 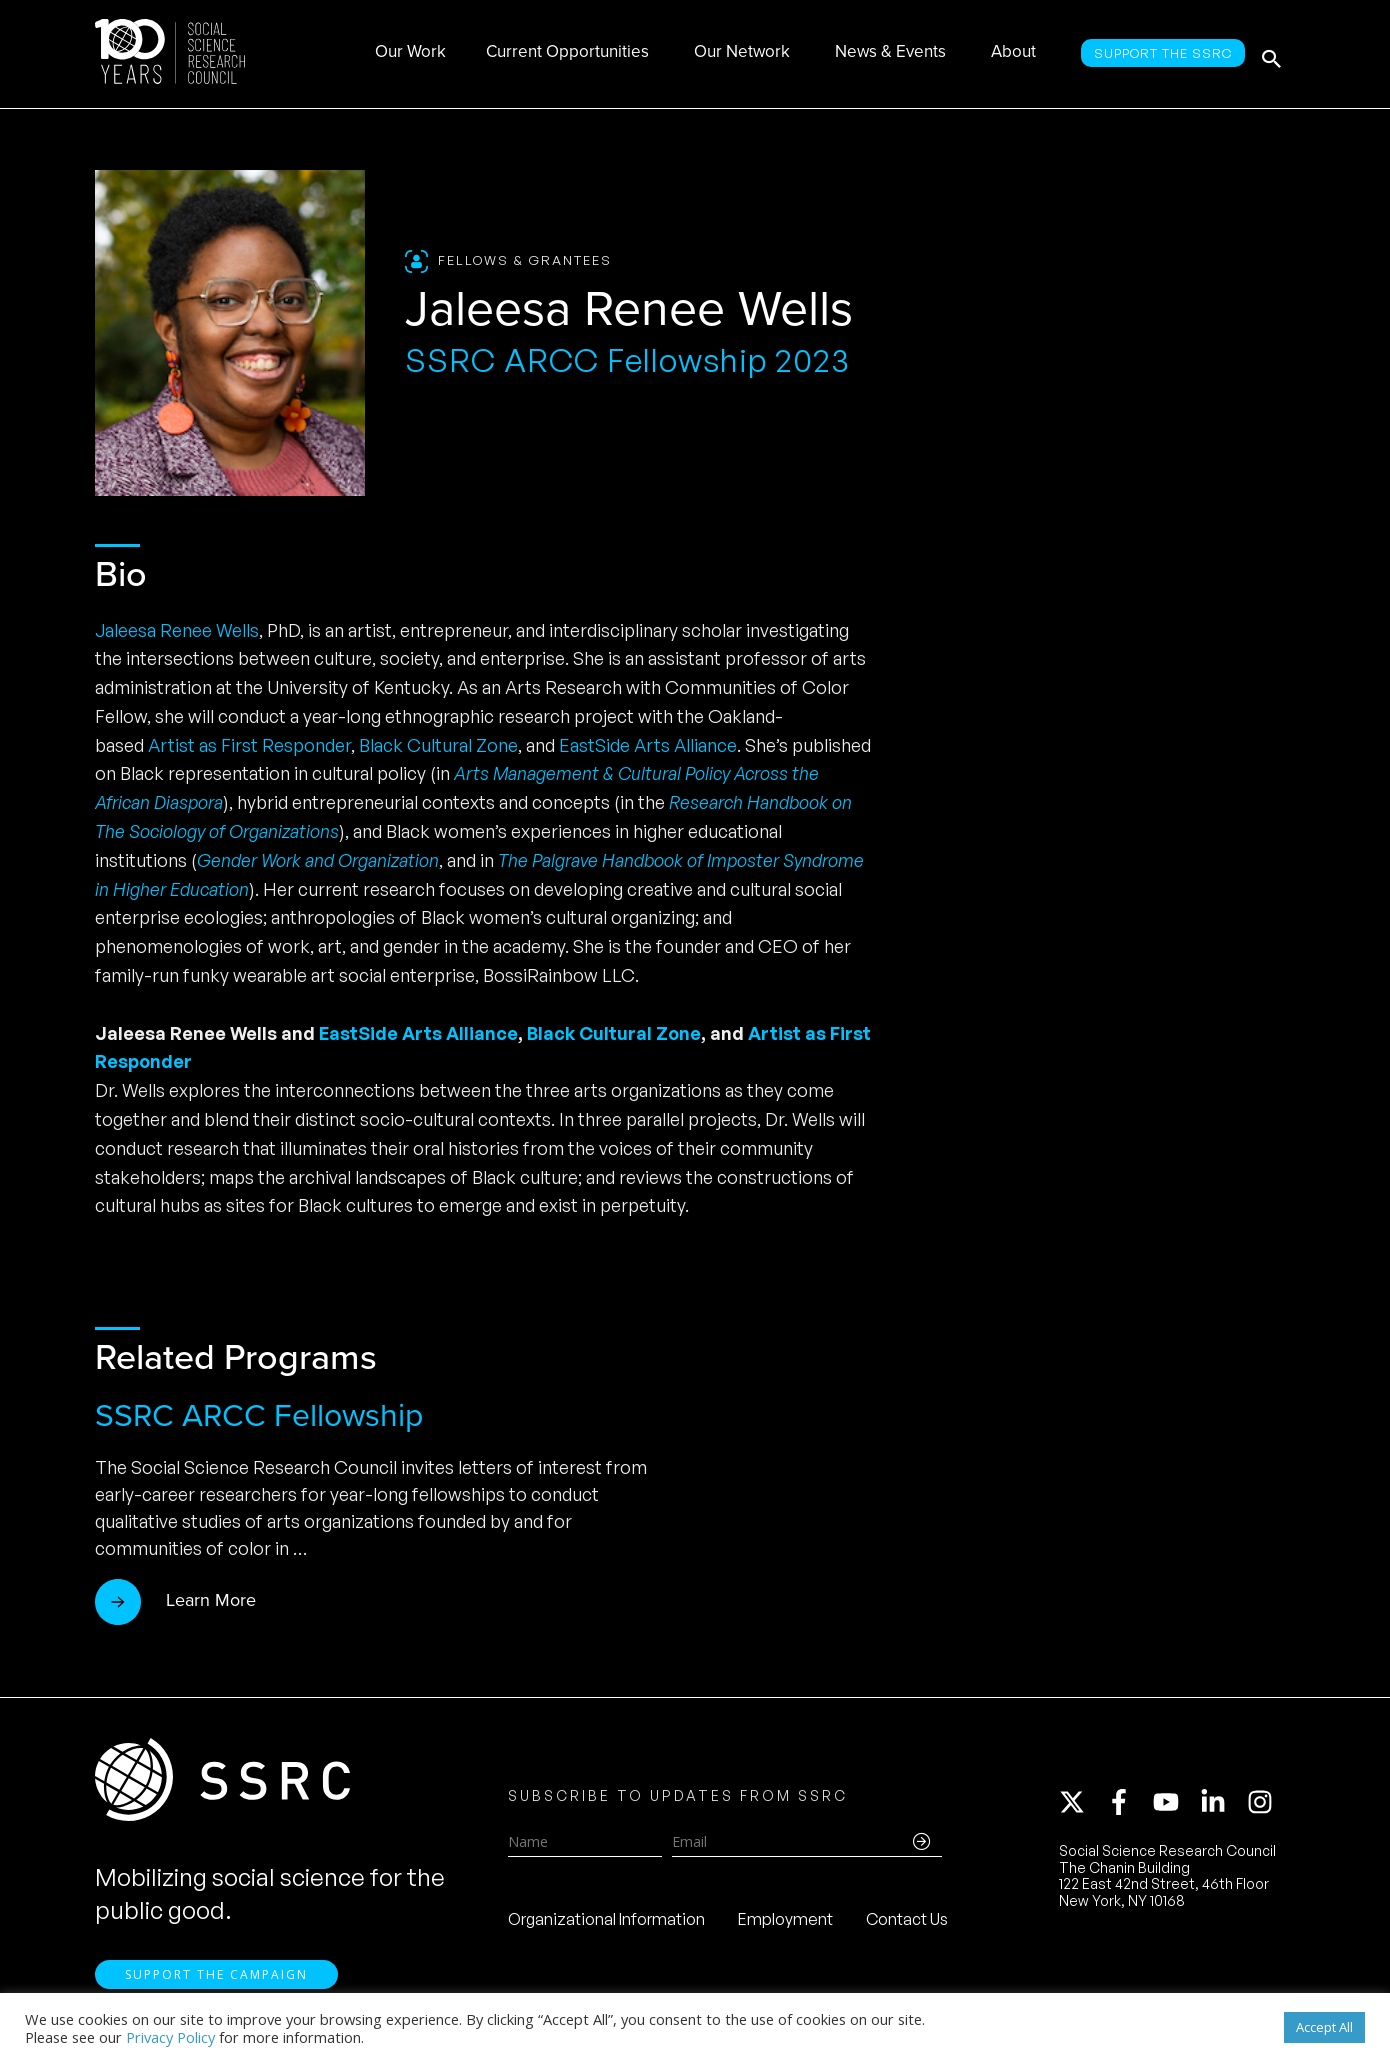 I want to click on [youtube], so click(x=1175, y=1806).